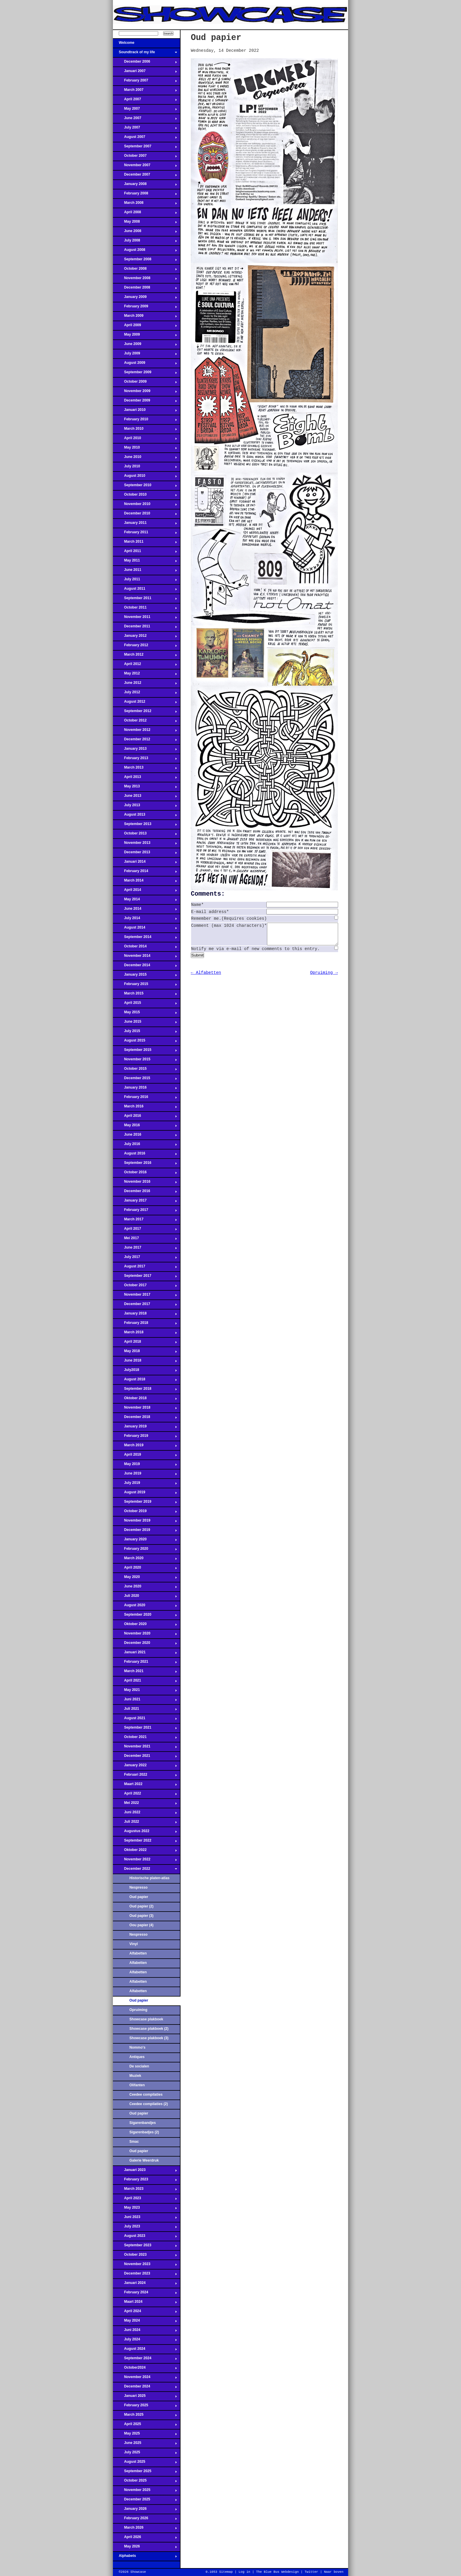  I want to click on July 2024, so click(145, 2341).